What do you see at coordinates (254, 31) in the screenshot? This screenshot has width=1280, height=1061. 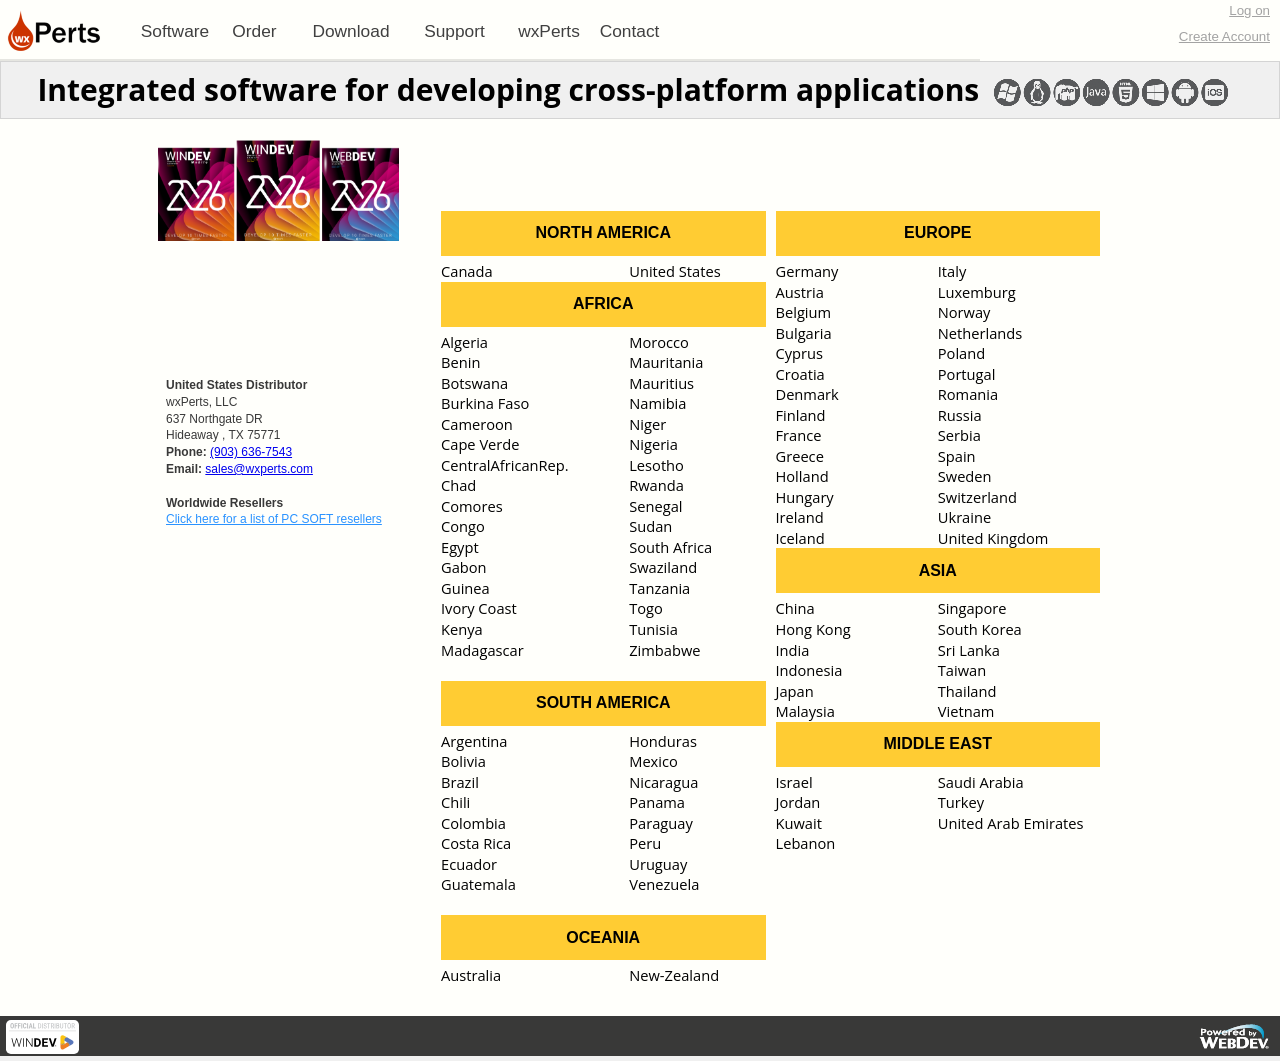 I see `Order` at bounding box center [254, 31].